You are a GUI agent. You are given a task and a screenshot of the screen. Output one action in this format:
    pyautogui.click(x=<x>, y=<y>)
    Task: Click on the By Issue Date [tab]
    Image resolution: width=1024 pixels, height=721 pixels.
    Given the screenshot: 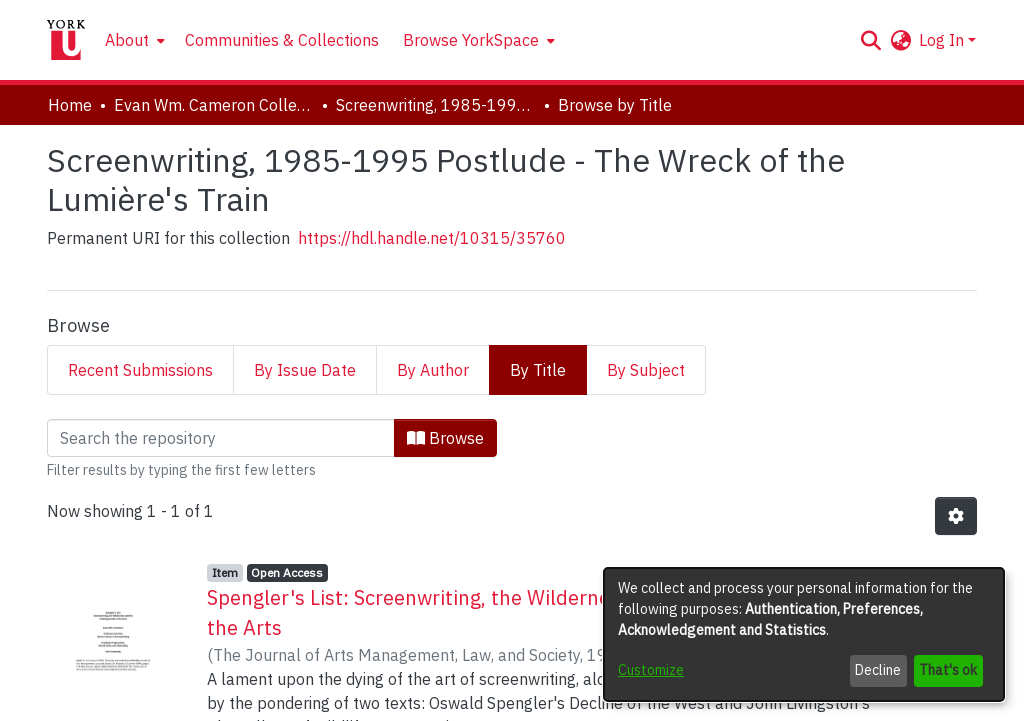 What is the action you would take?
    pyautogui.click(x=305, y=370)
    